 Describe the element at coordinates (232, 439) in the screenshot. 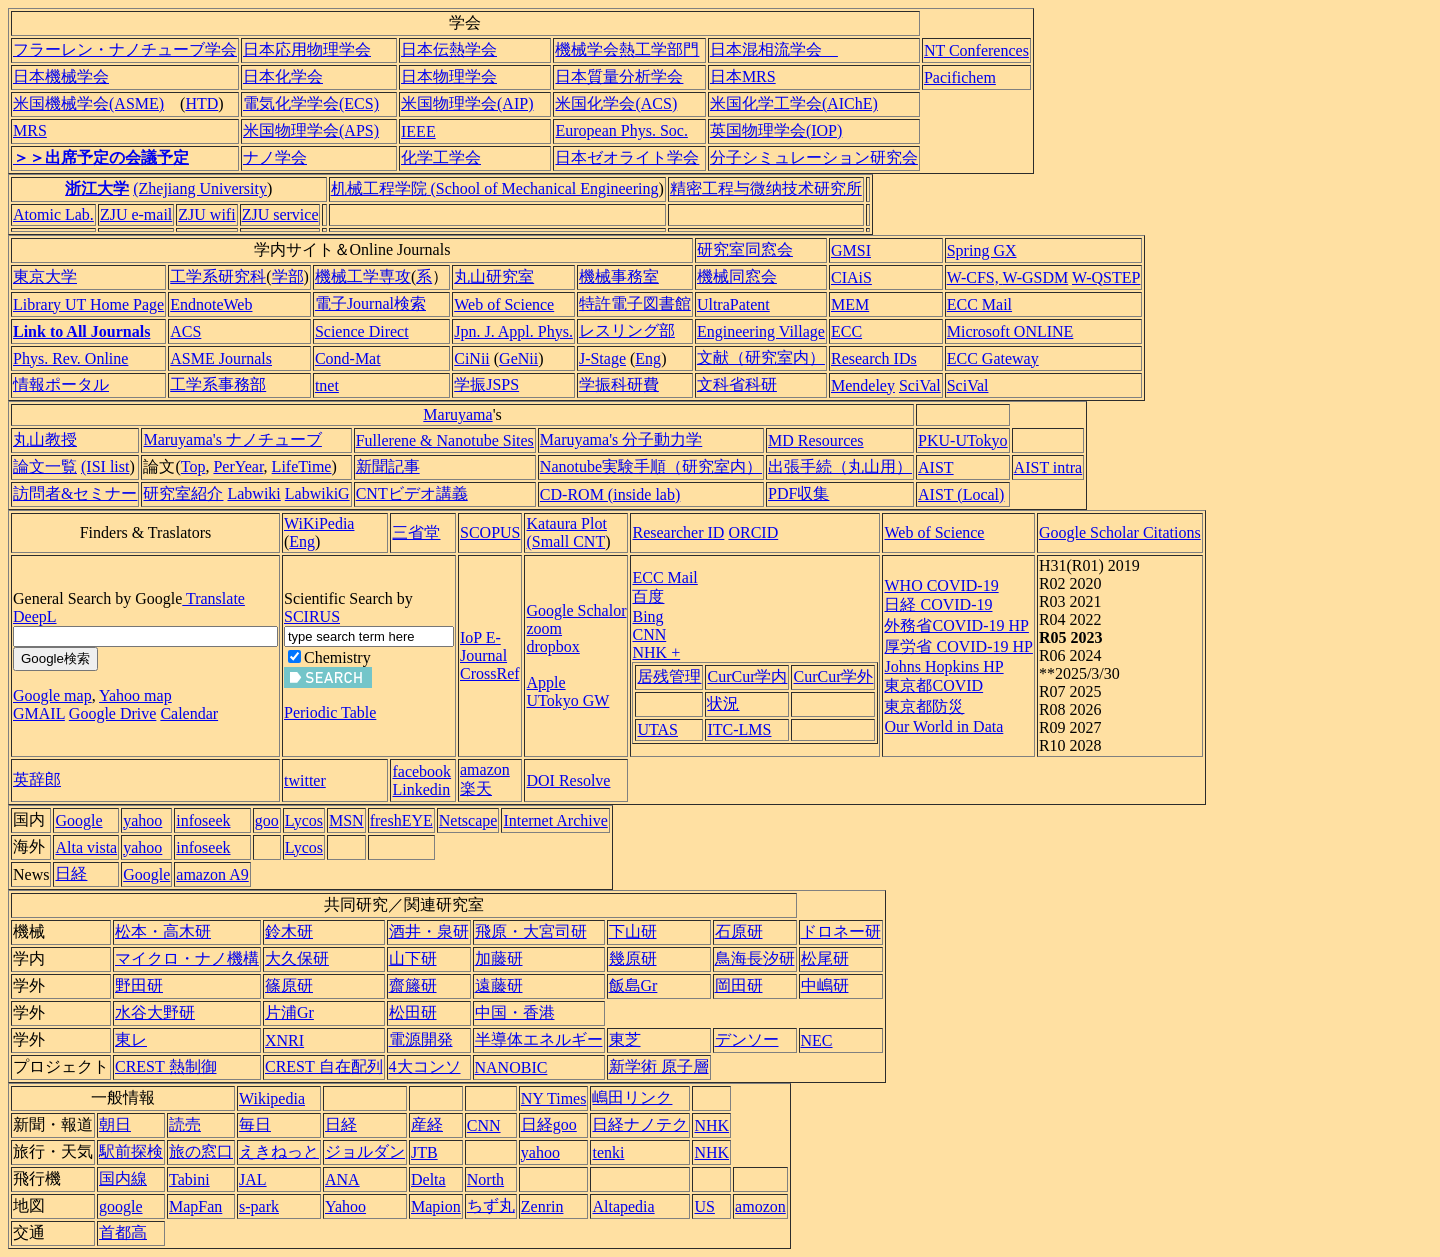

I see `Maruyama's ナノチューブ` at that location.